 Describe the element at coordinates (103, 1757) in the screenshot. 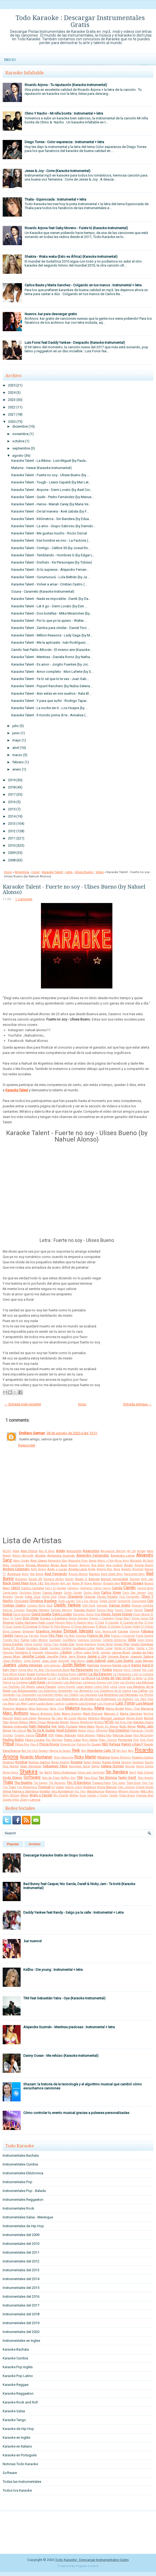

I see `Rihanna` at that location.